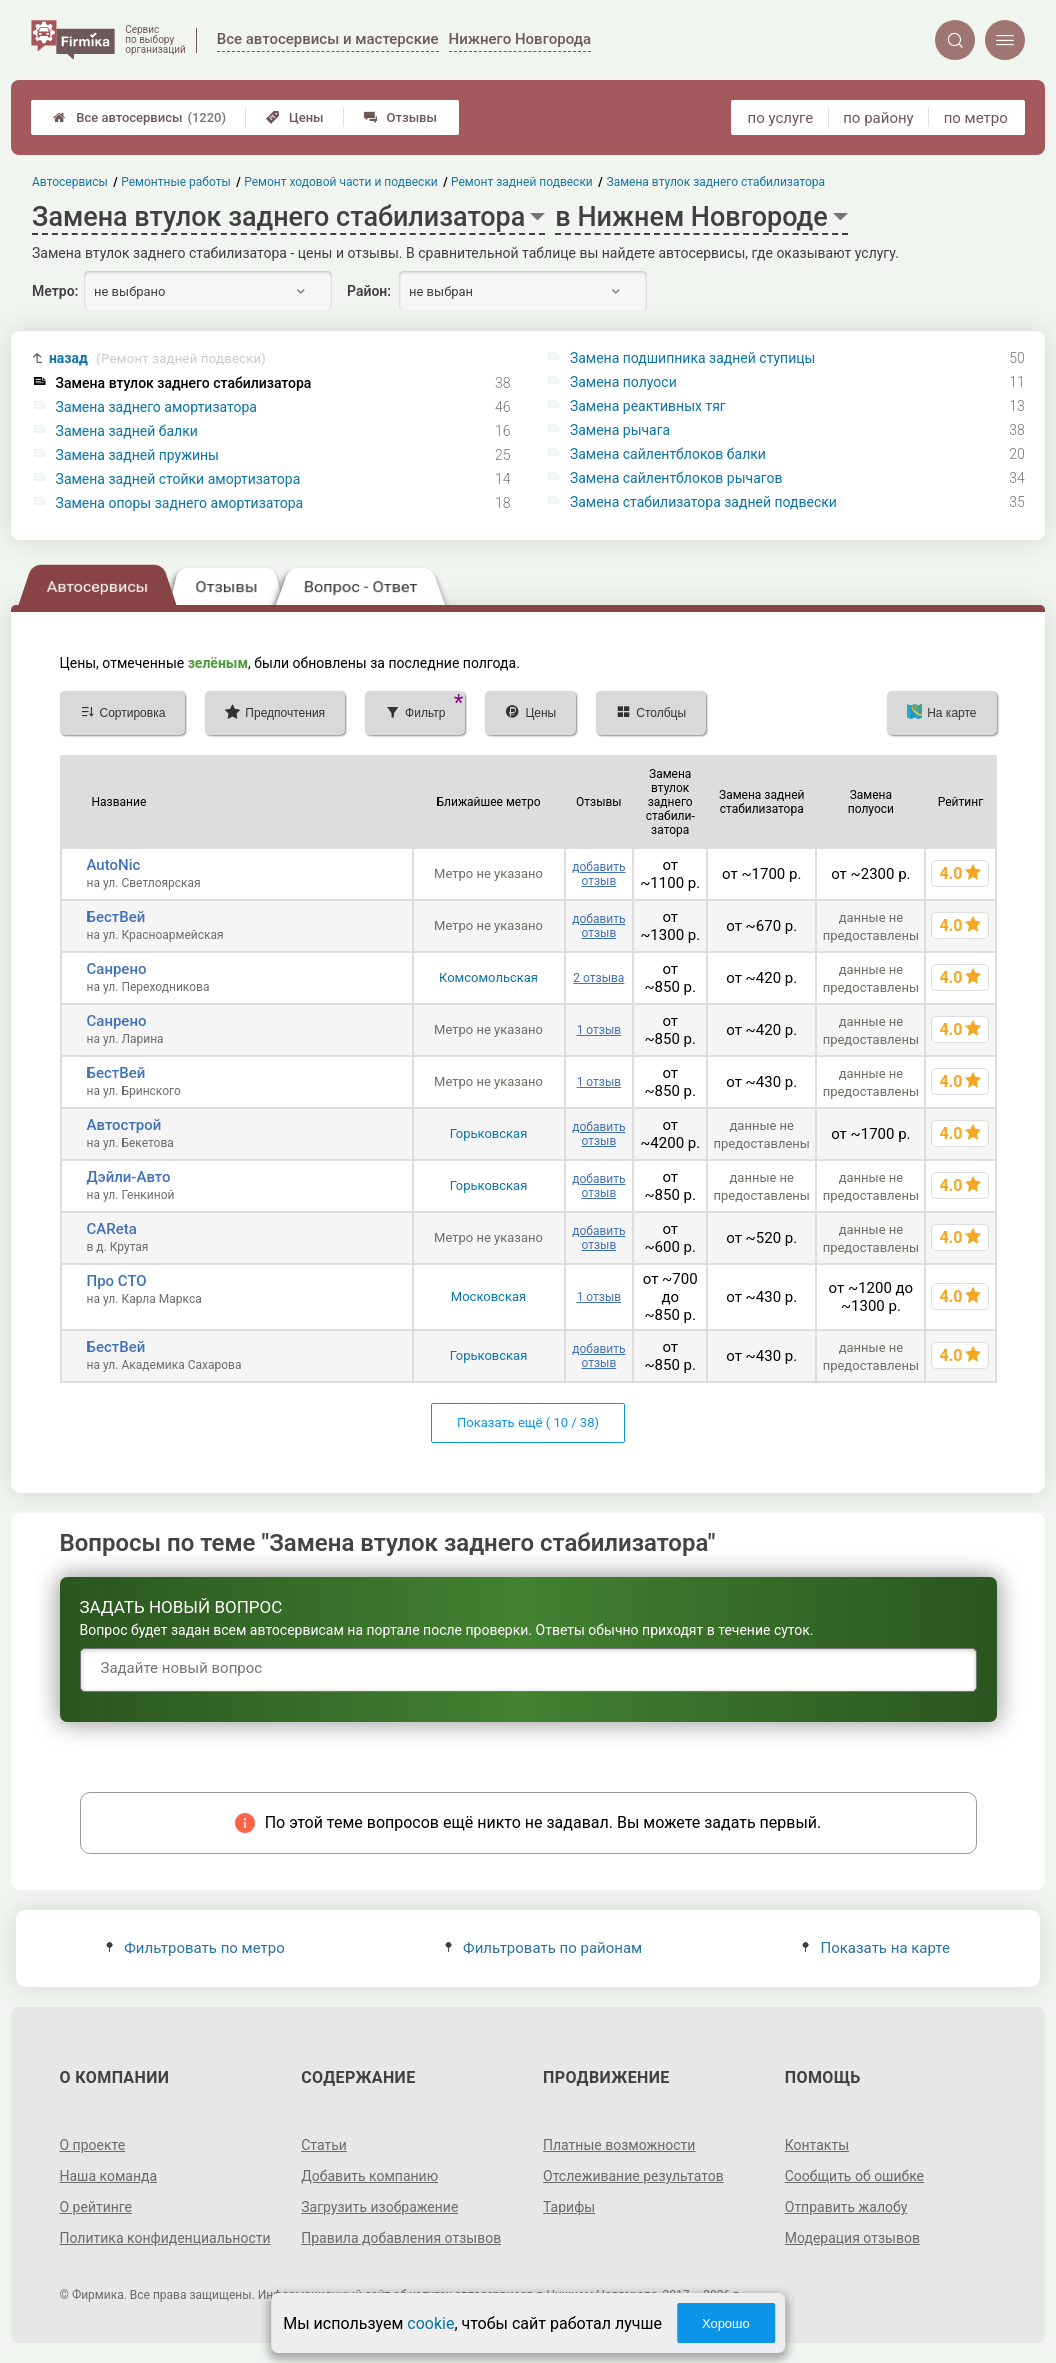  Describe the element at coordinates (569, 2207) in the screenshot. I see `Тарифы` at that location.